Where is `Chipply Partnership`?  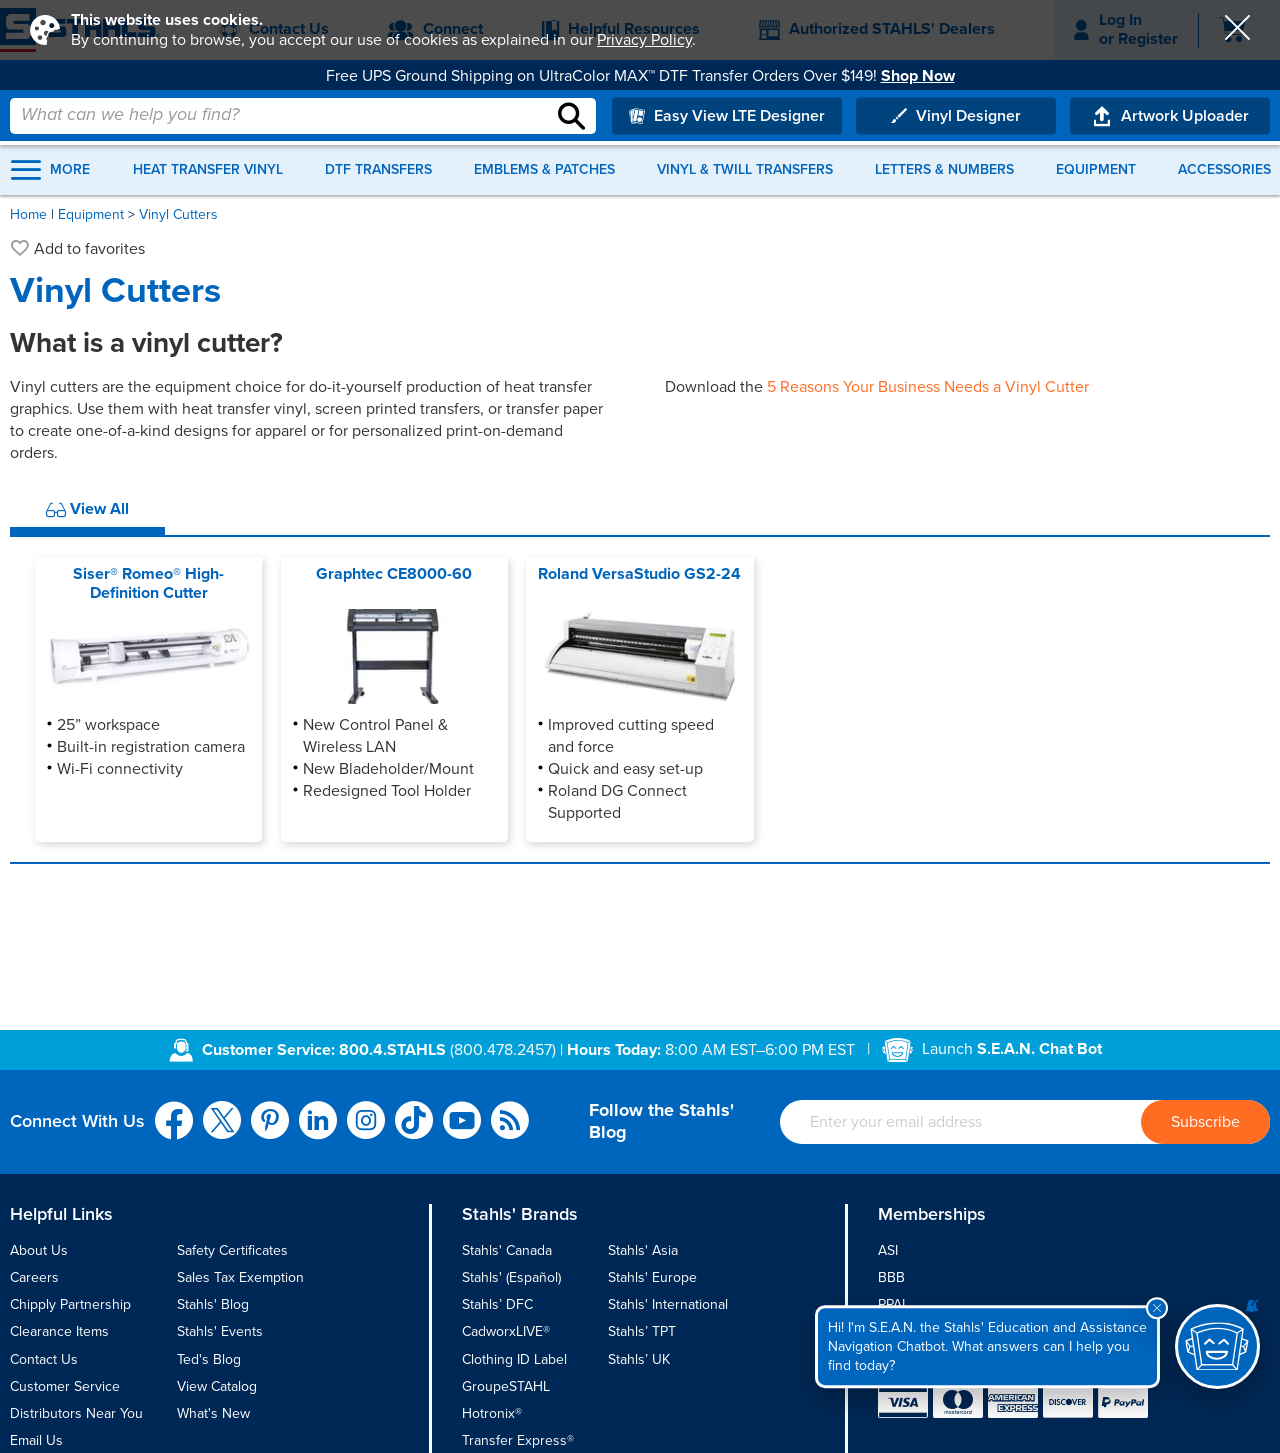
Chipply Partnership is located at coordinates (70, 1304).